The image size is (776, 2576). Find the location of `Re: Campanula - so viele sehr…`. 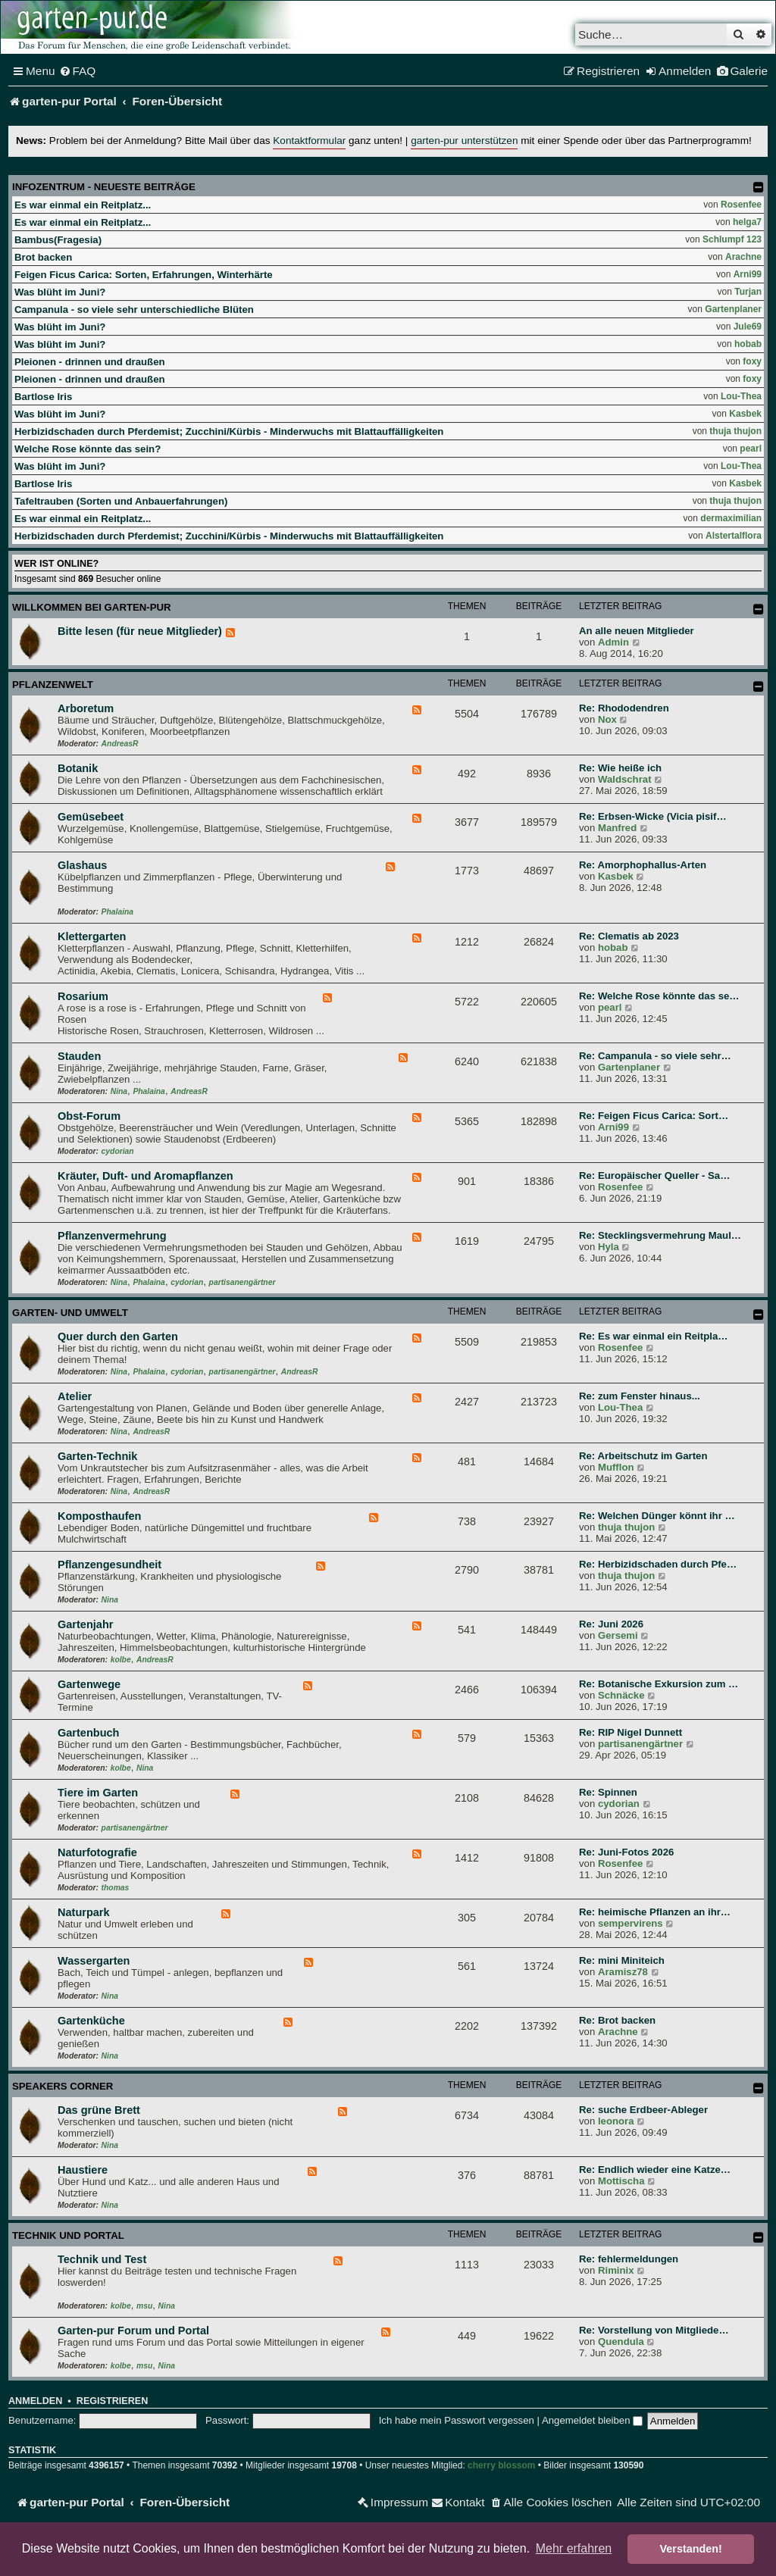

Re: Campanula - so viele sehr… is located at coordinates (655, 1055).